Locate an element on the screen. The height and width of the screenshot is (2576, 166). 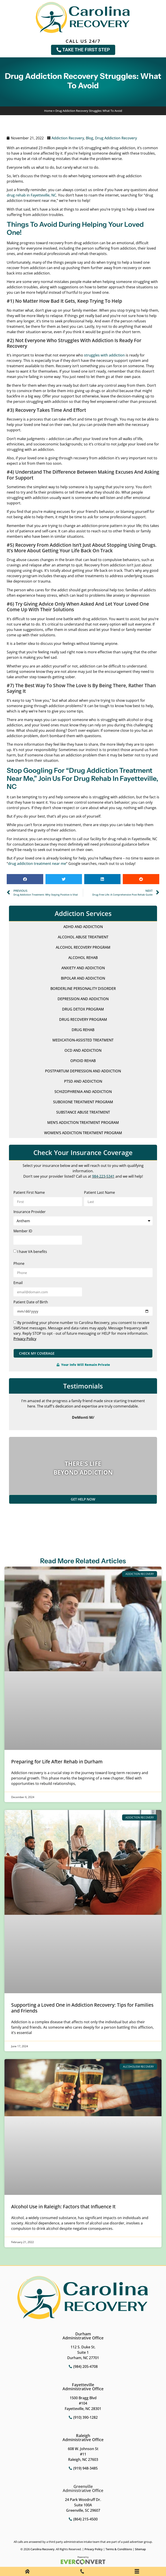
Patient Date of Birth is located at coordinates (30, 1302).